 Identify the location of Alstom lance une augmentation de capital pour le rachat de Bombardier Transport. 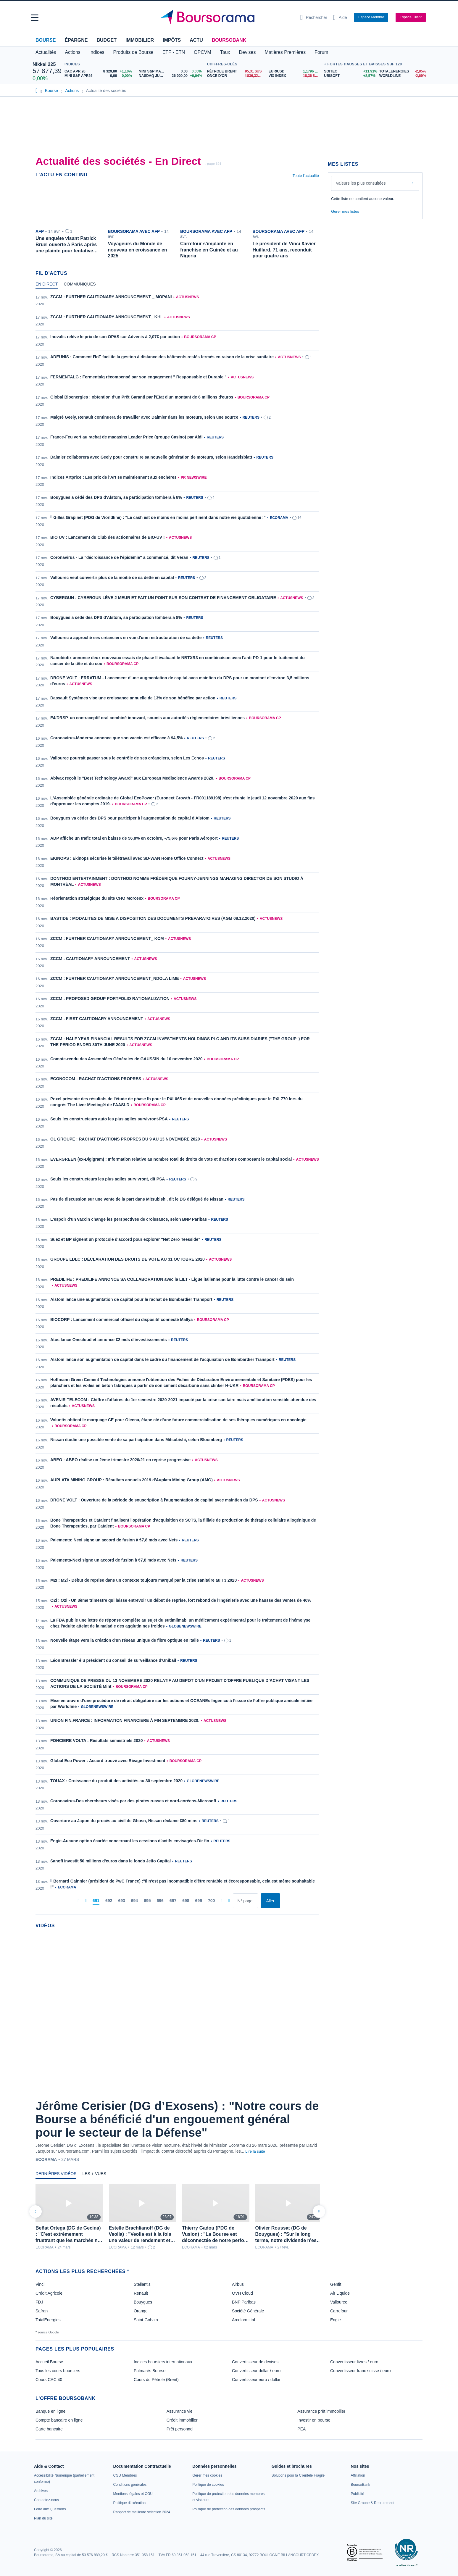
(131, 1299).